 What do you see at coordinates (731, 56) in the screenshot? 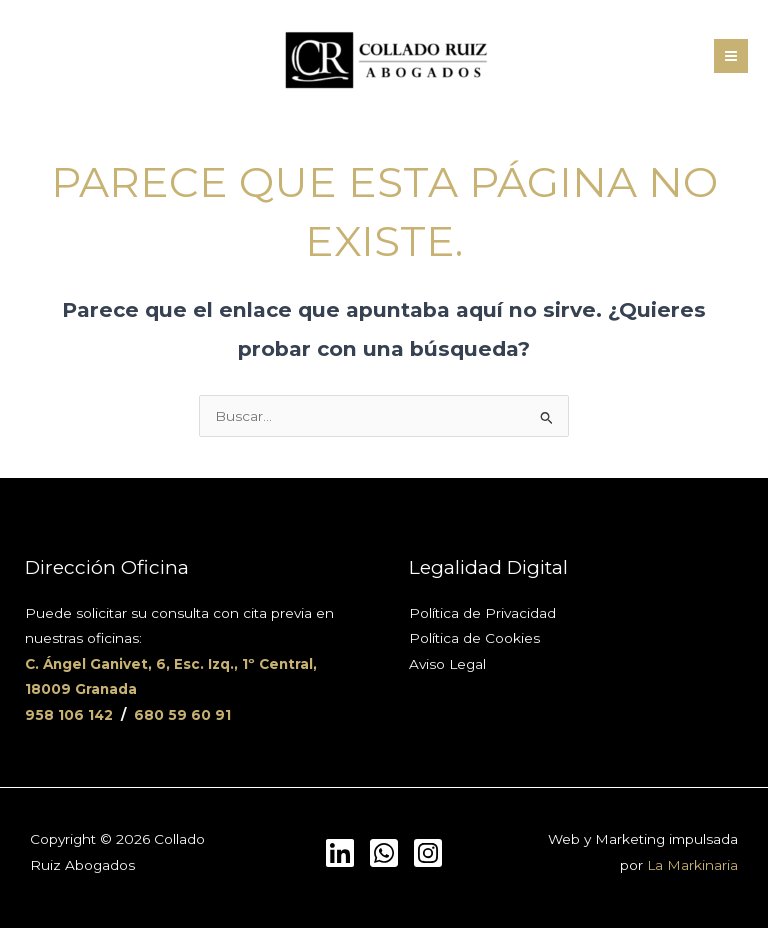
I see `[Alternar menú principal]` at bounding box center [731, 56].